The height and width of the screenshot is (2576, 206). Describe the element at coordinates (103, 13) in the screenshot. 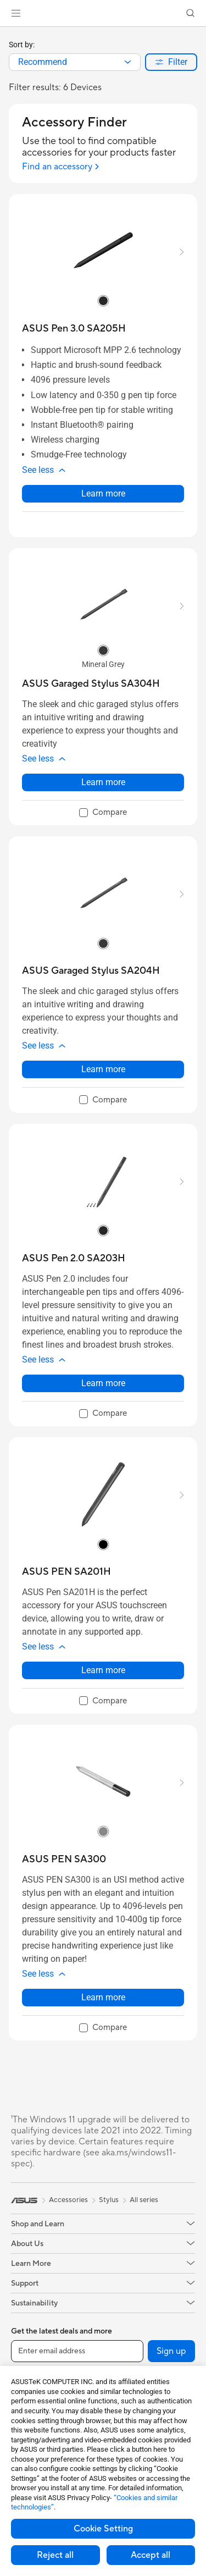

I see `[link]` at that location.